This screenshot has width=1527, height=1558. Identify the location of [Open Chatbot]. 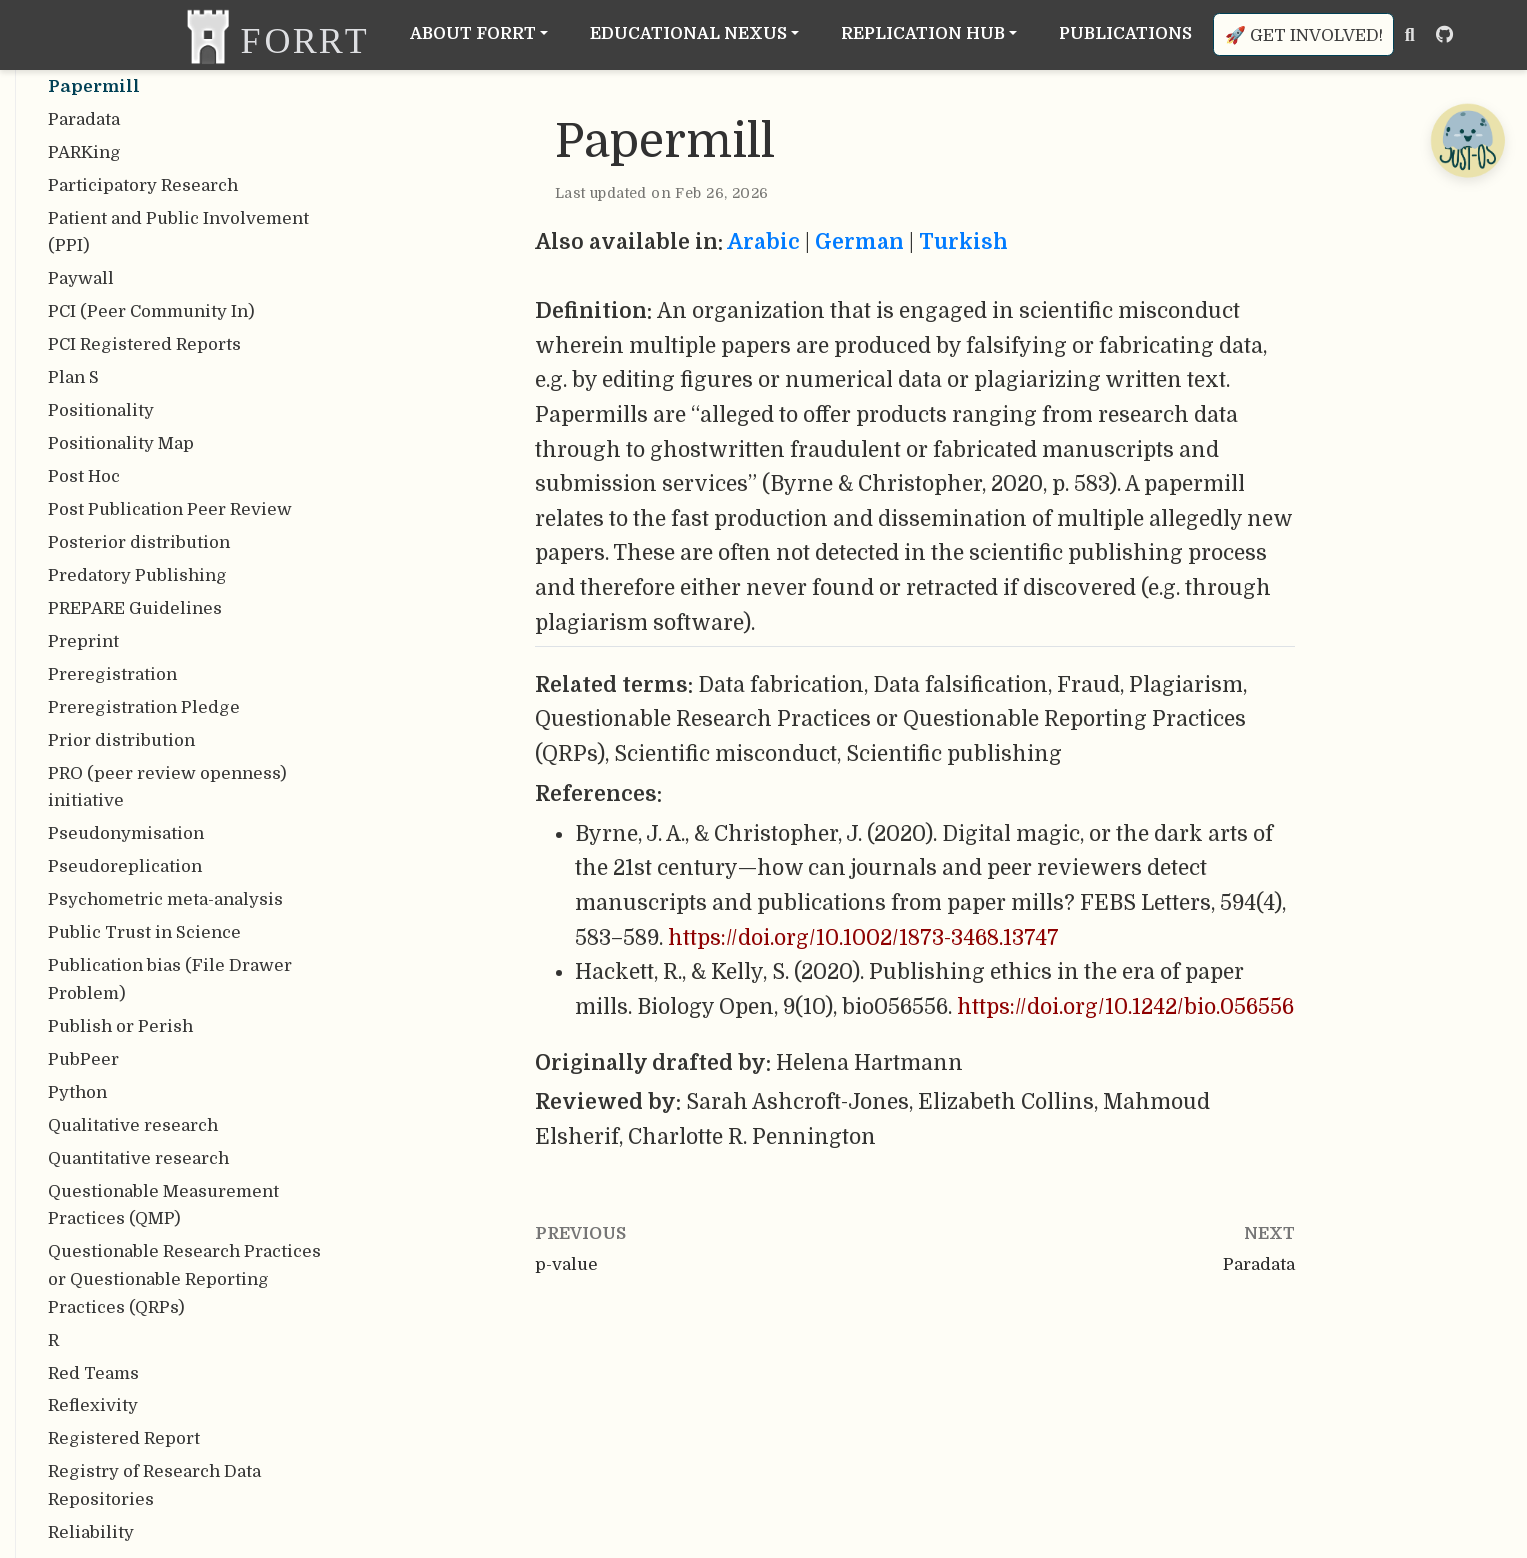
(1467, 140).